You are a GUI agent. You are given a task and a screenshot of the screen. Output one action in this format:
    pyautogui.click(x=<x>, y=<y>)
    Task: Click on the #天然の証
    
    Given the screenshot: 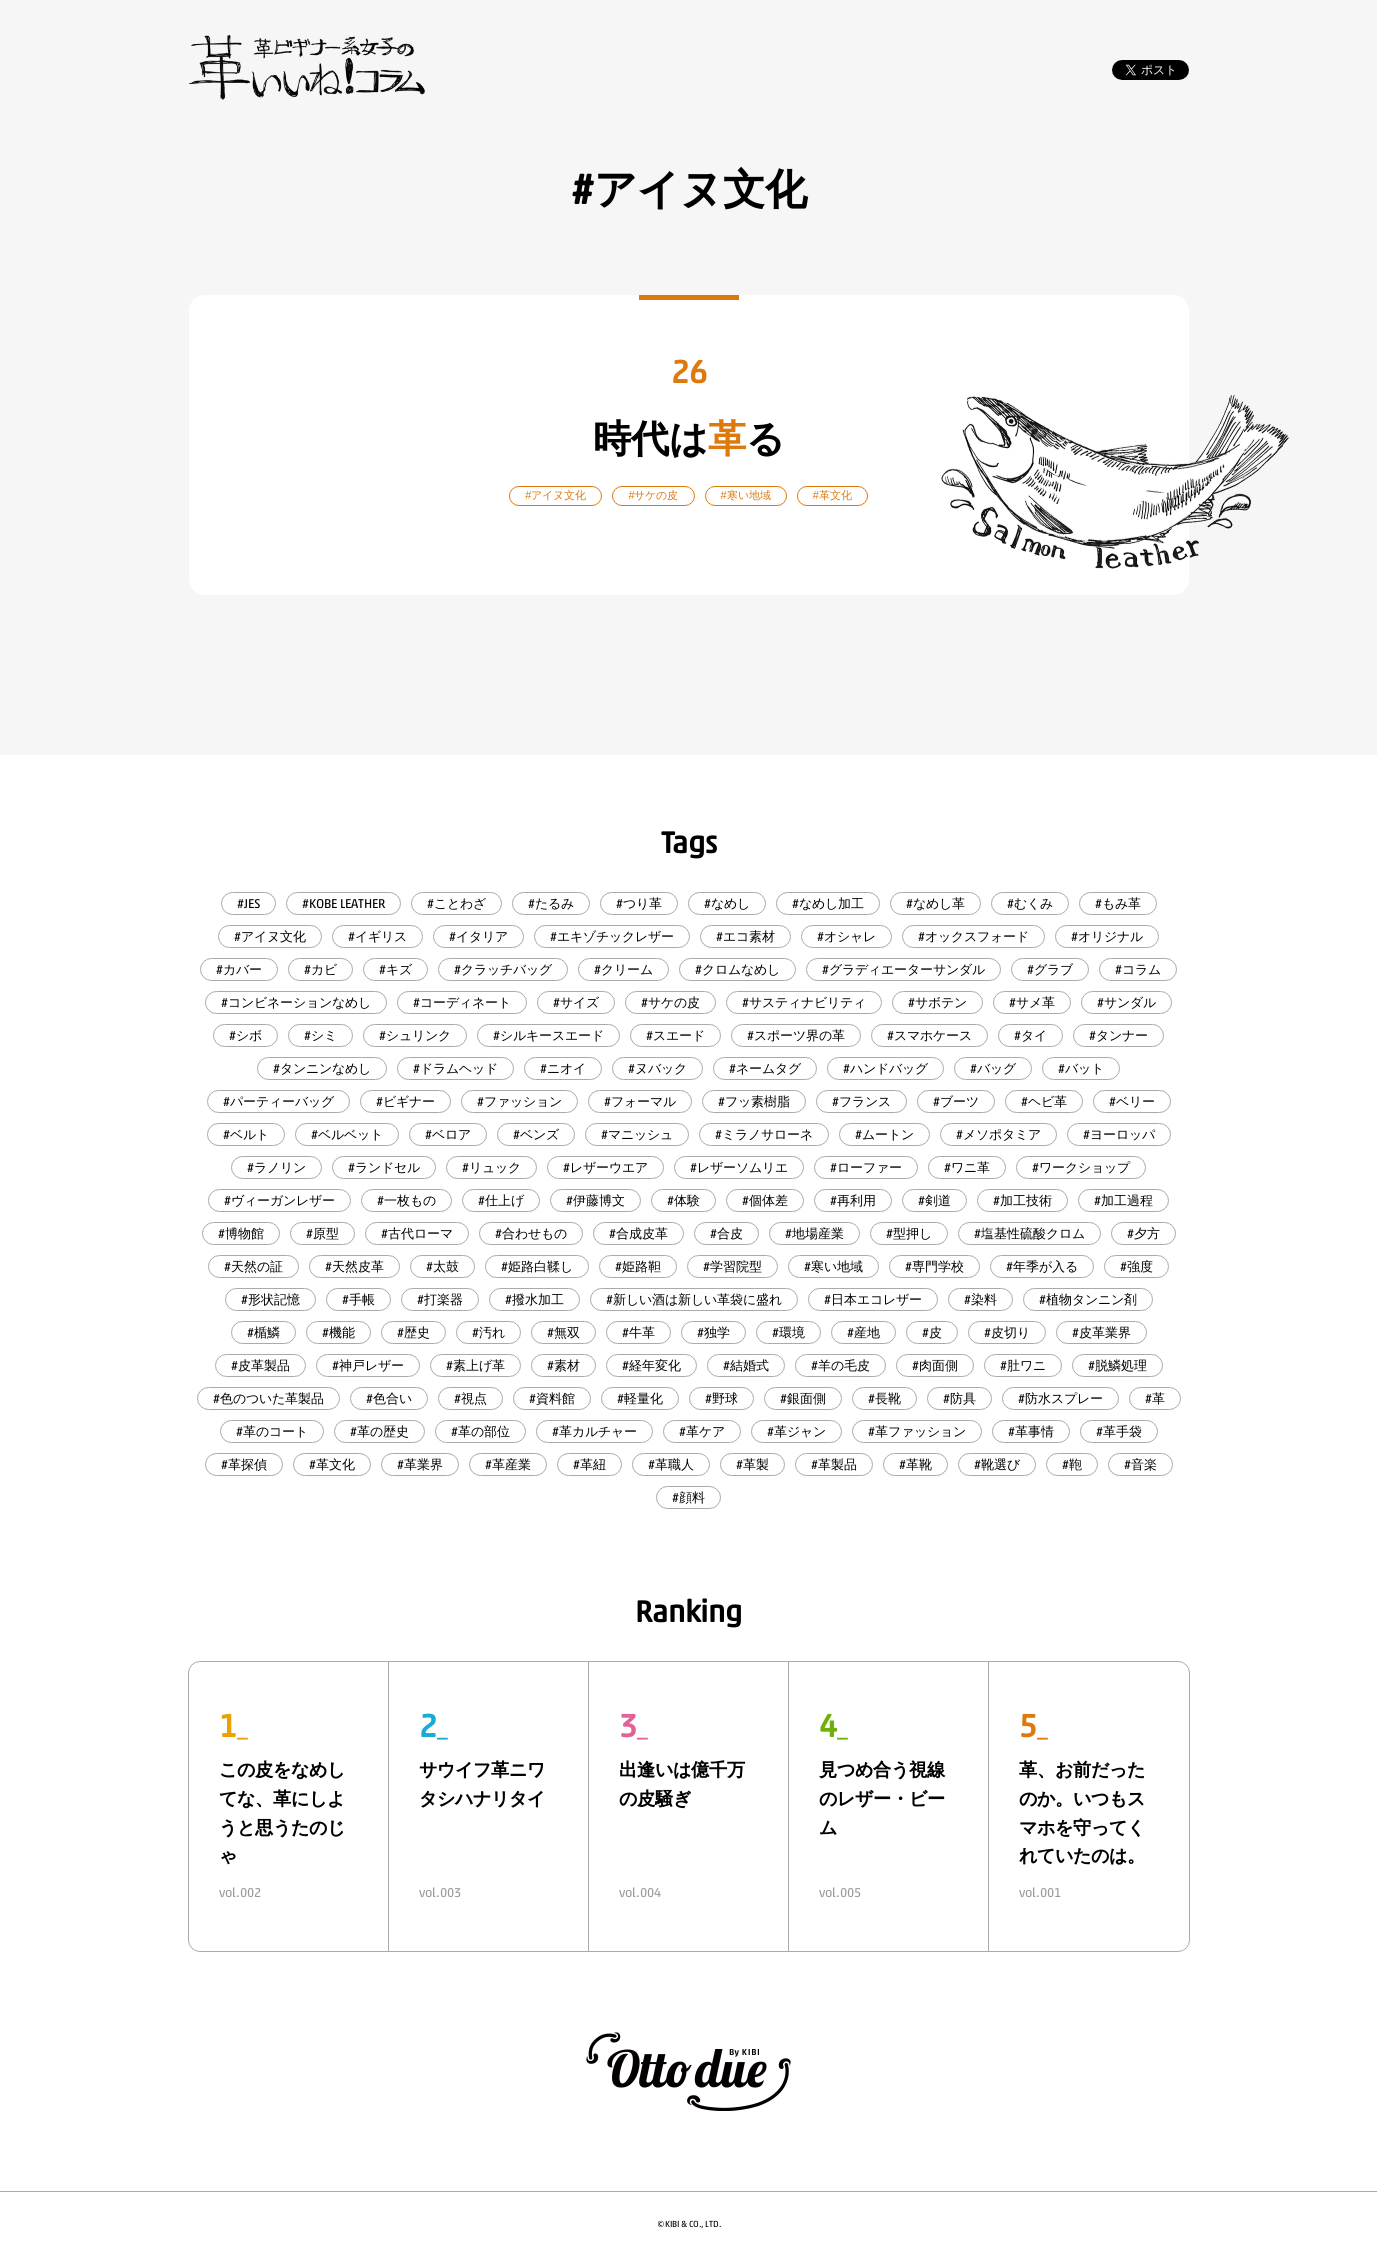 What is the action you would take?
    pyautogui.click(x=253, y=1266)
    